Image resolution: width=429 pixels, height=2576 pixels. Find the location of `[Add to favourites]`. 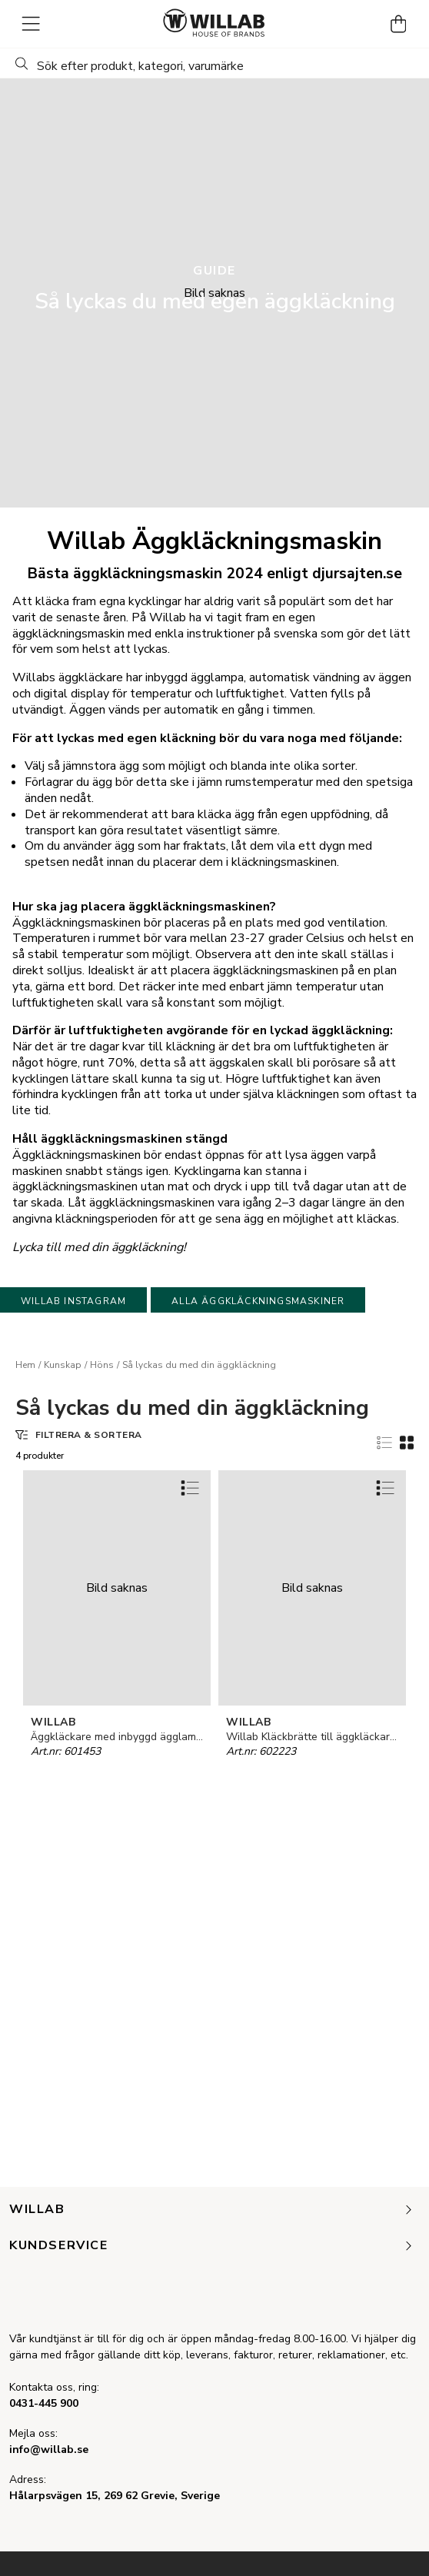

[Add to favourites] is located at coordinates (190, 1487).